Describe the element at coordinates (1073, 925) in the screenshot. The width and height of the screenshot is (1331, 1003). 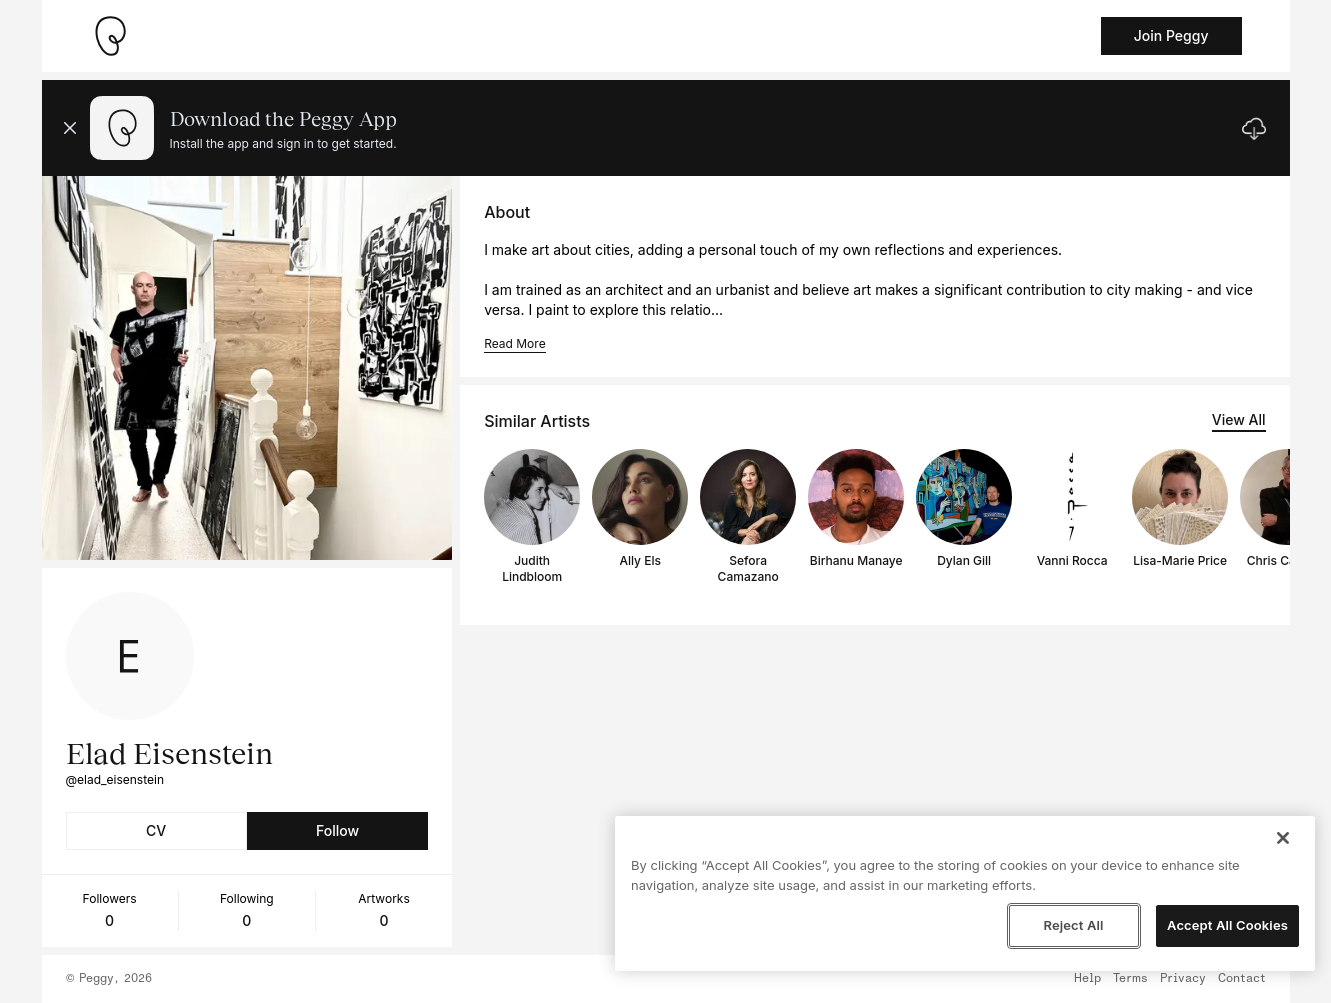
I see `Reject All` at that location.